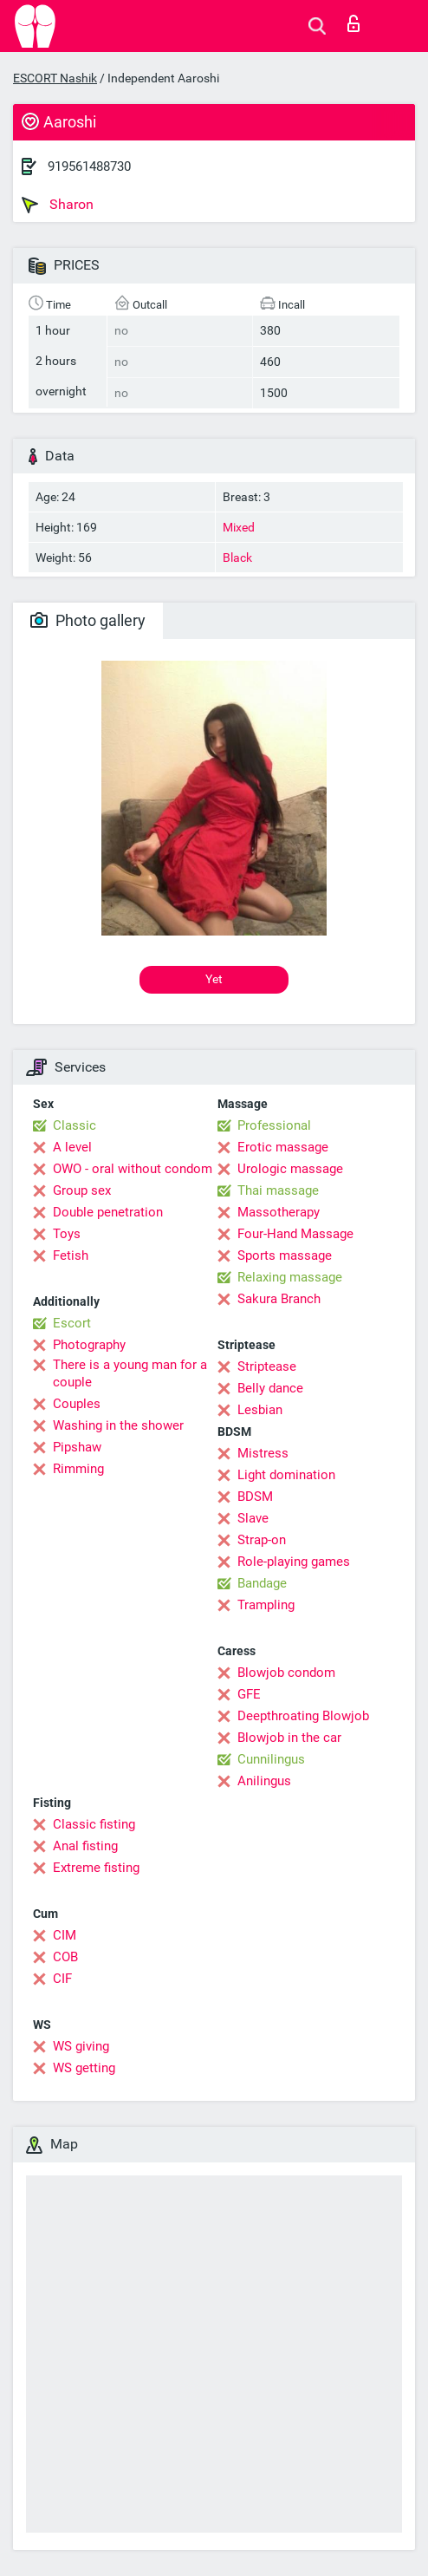 The width and height of the screenshot is (428, 2576). I want to click on Washing in the shower, so click(118, 1425).